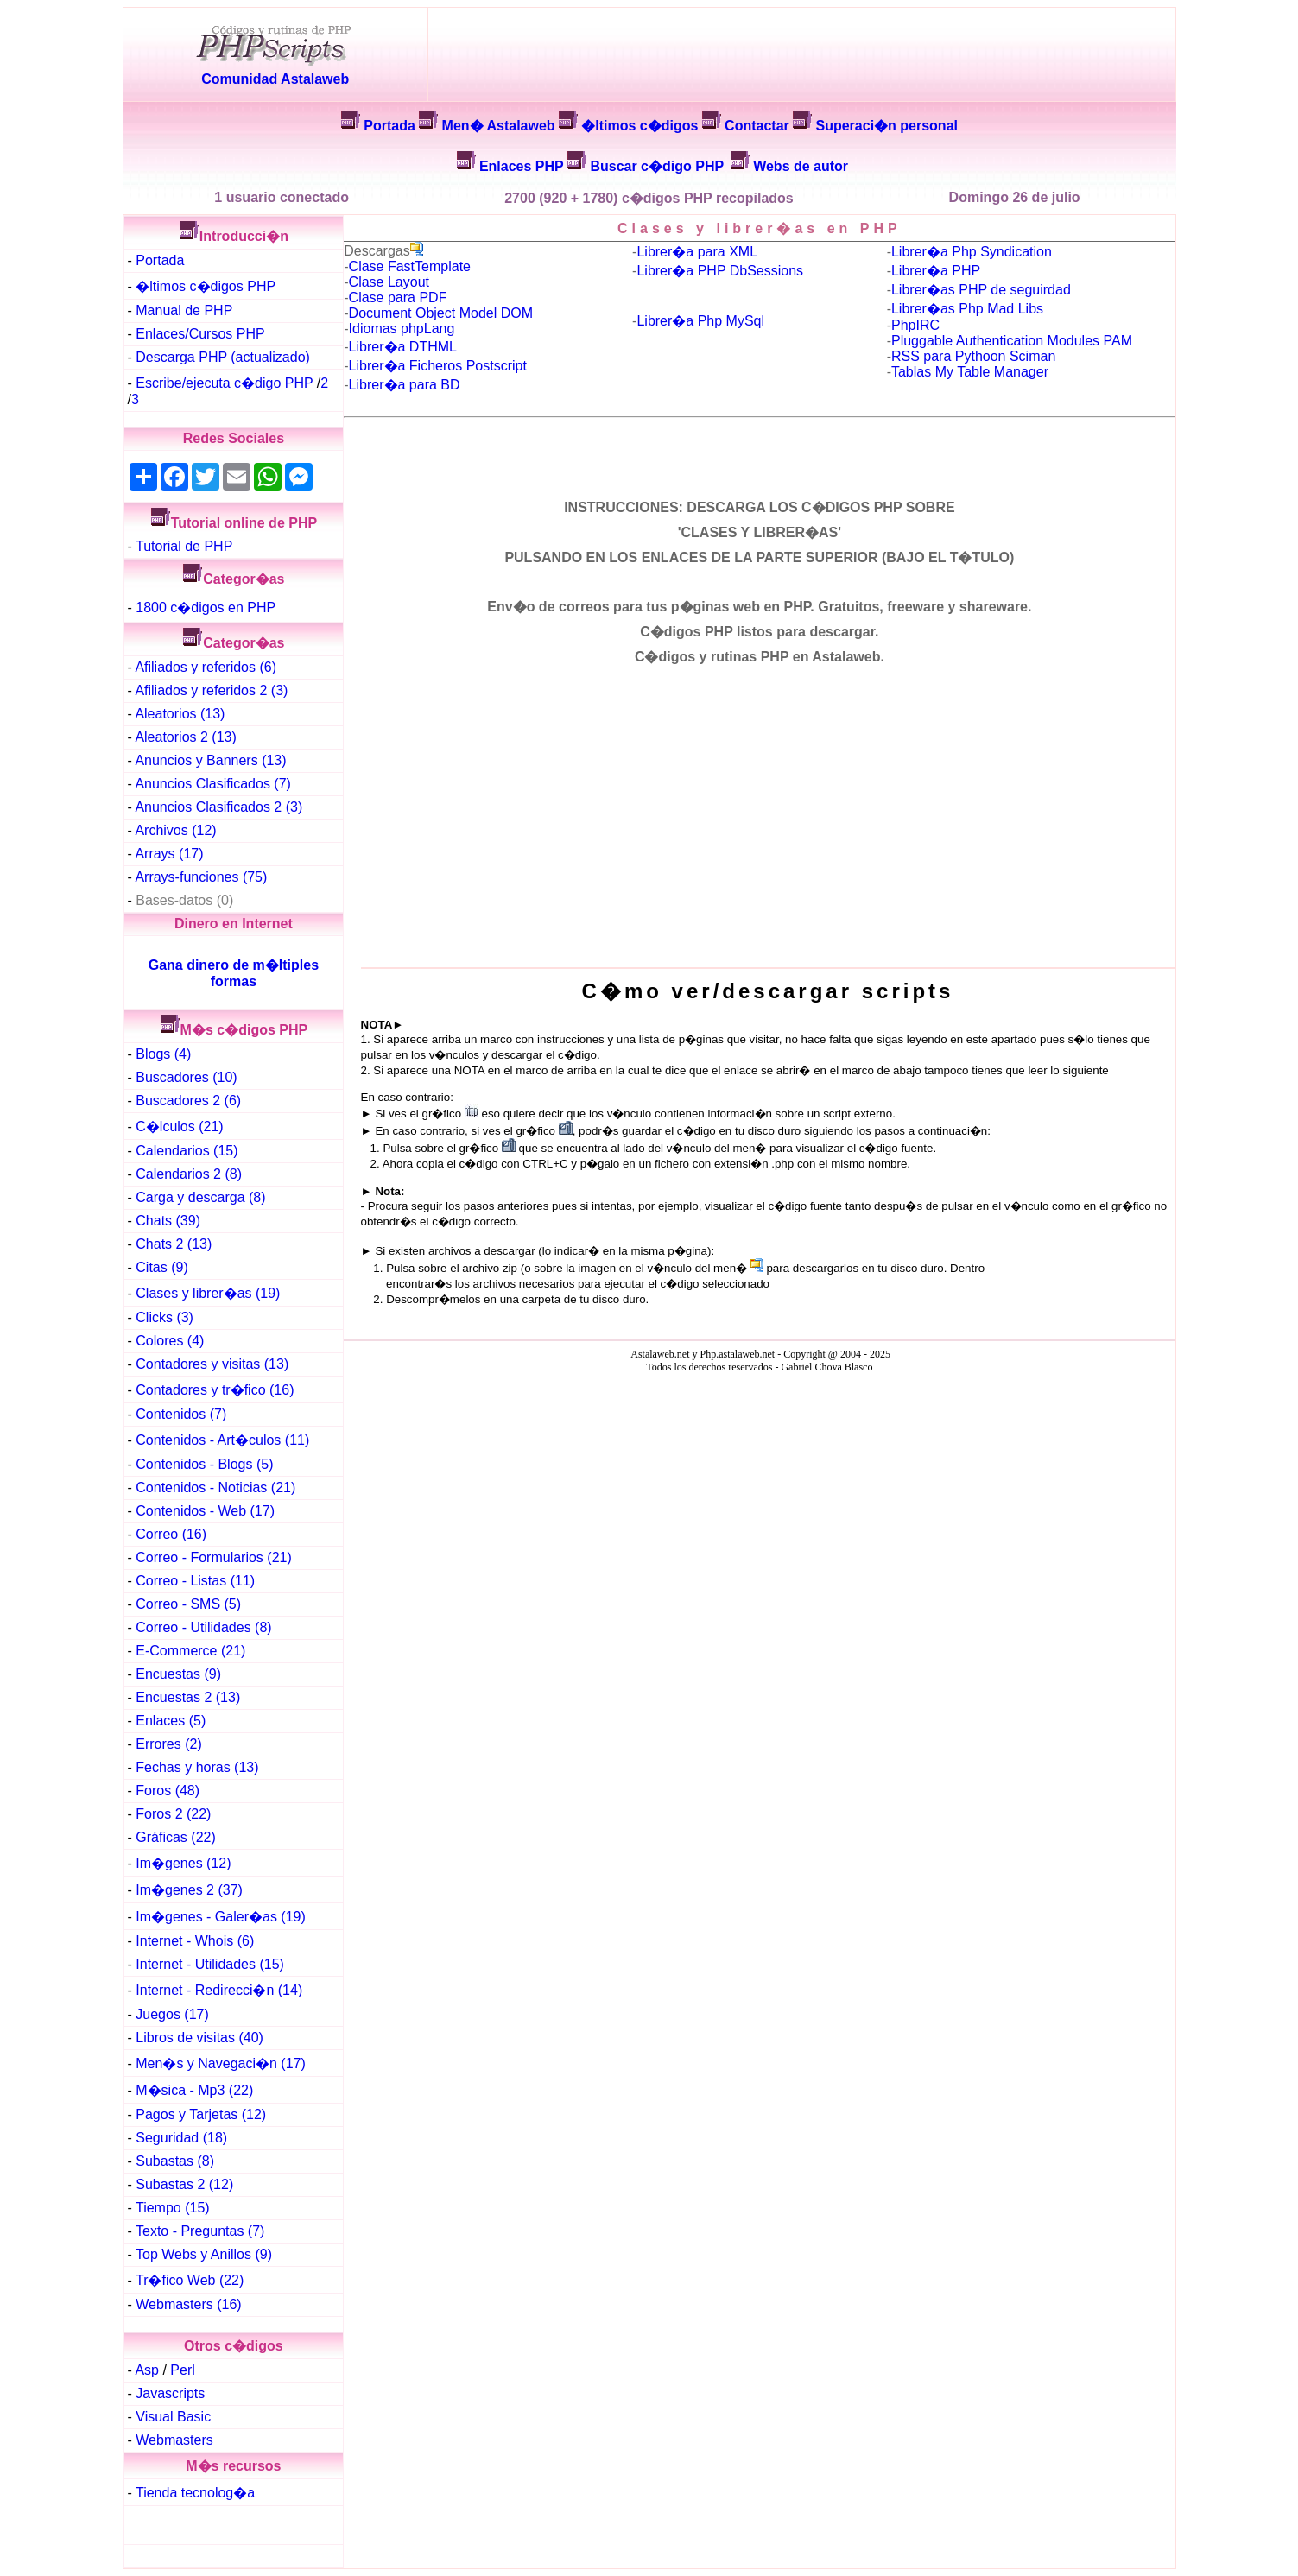 The width and height of the screenshot is (1298, 2576). I want to click on Correo - Listas (11), so click(195, 1580).